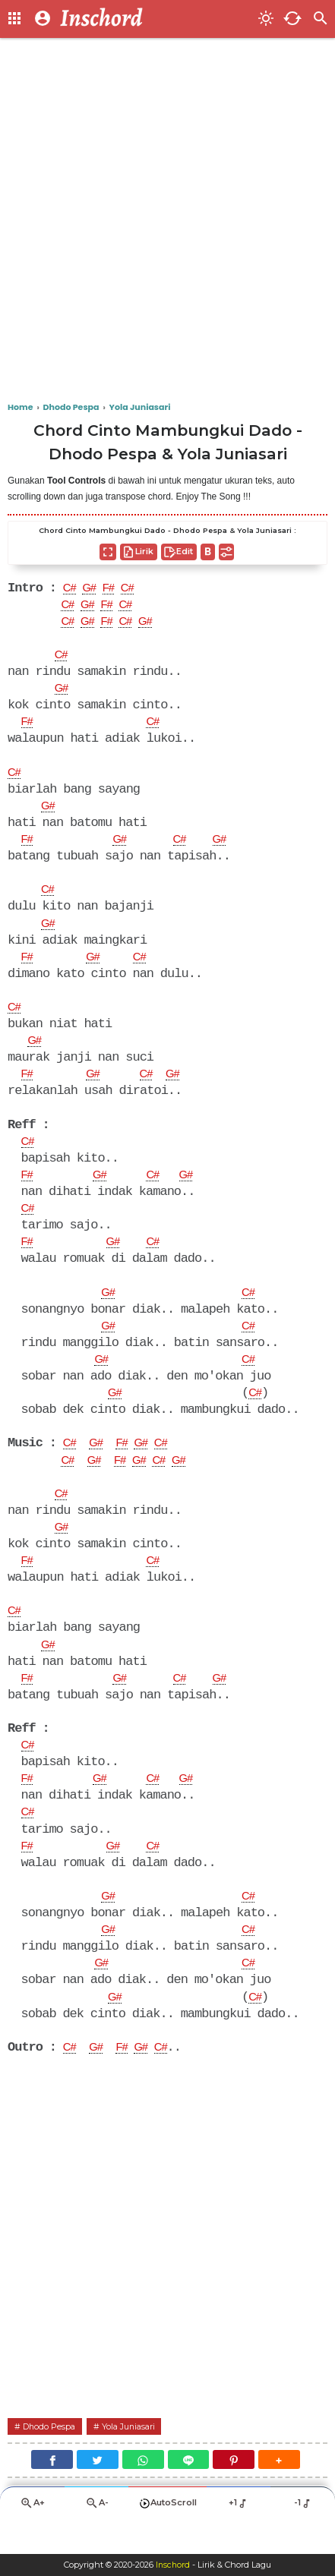  What do you see at coordinates (233, 2492) in the screenshot?
I see `[Pinterest]` at bounding box center [233, 2492].